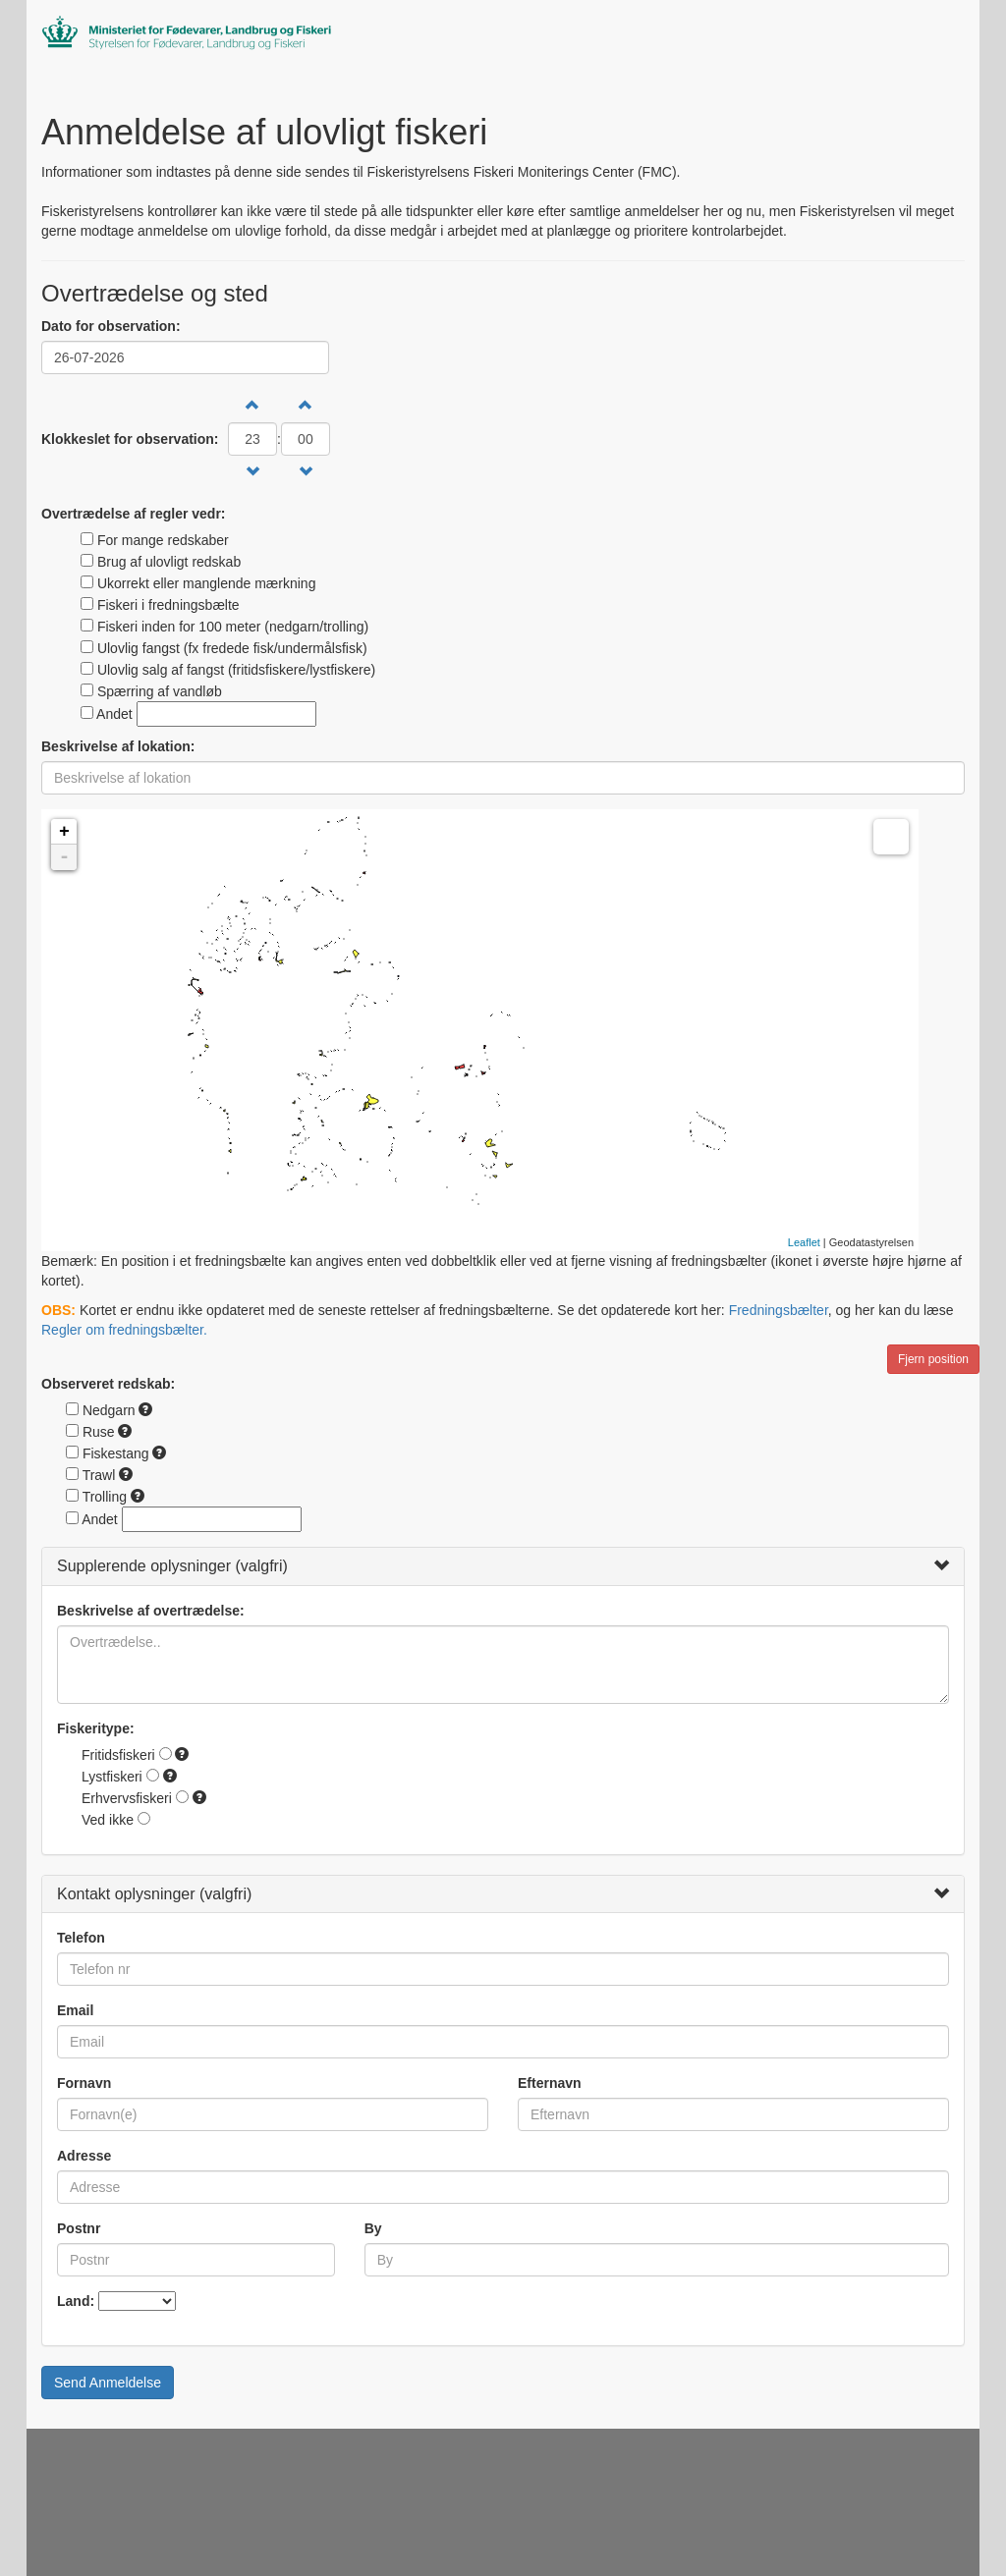 Image resolution: width=1006 pixels, height=2576 pixels. Describe the element at coordinates (111, 326) in the screenshot. I see `Dato for observation:` at that location.